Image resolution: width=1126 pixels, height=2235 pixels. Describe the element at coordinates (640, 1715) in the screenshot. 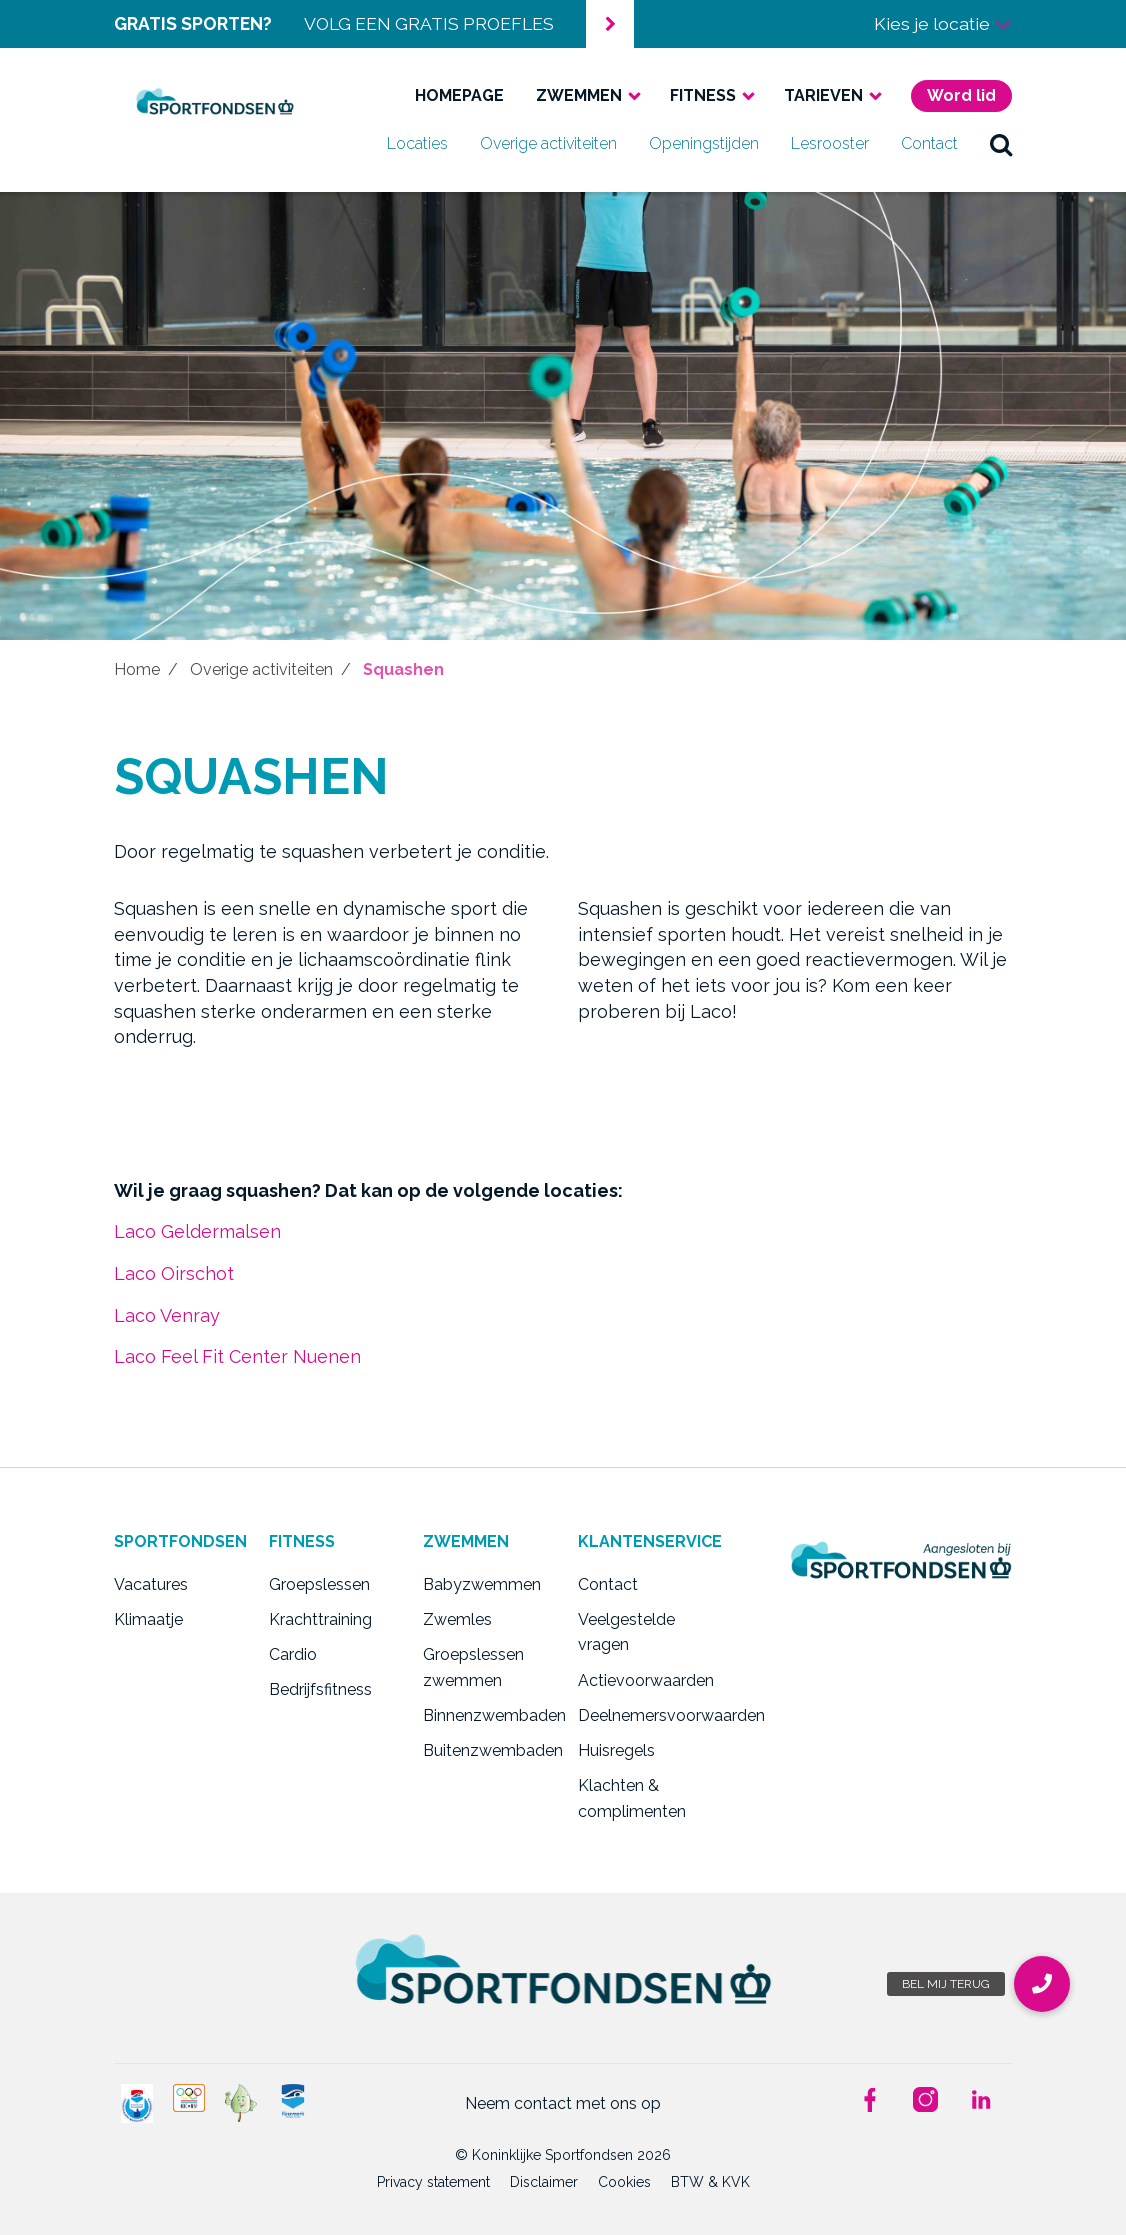

I see `Deelnemersvoorwaarden` at that location.